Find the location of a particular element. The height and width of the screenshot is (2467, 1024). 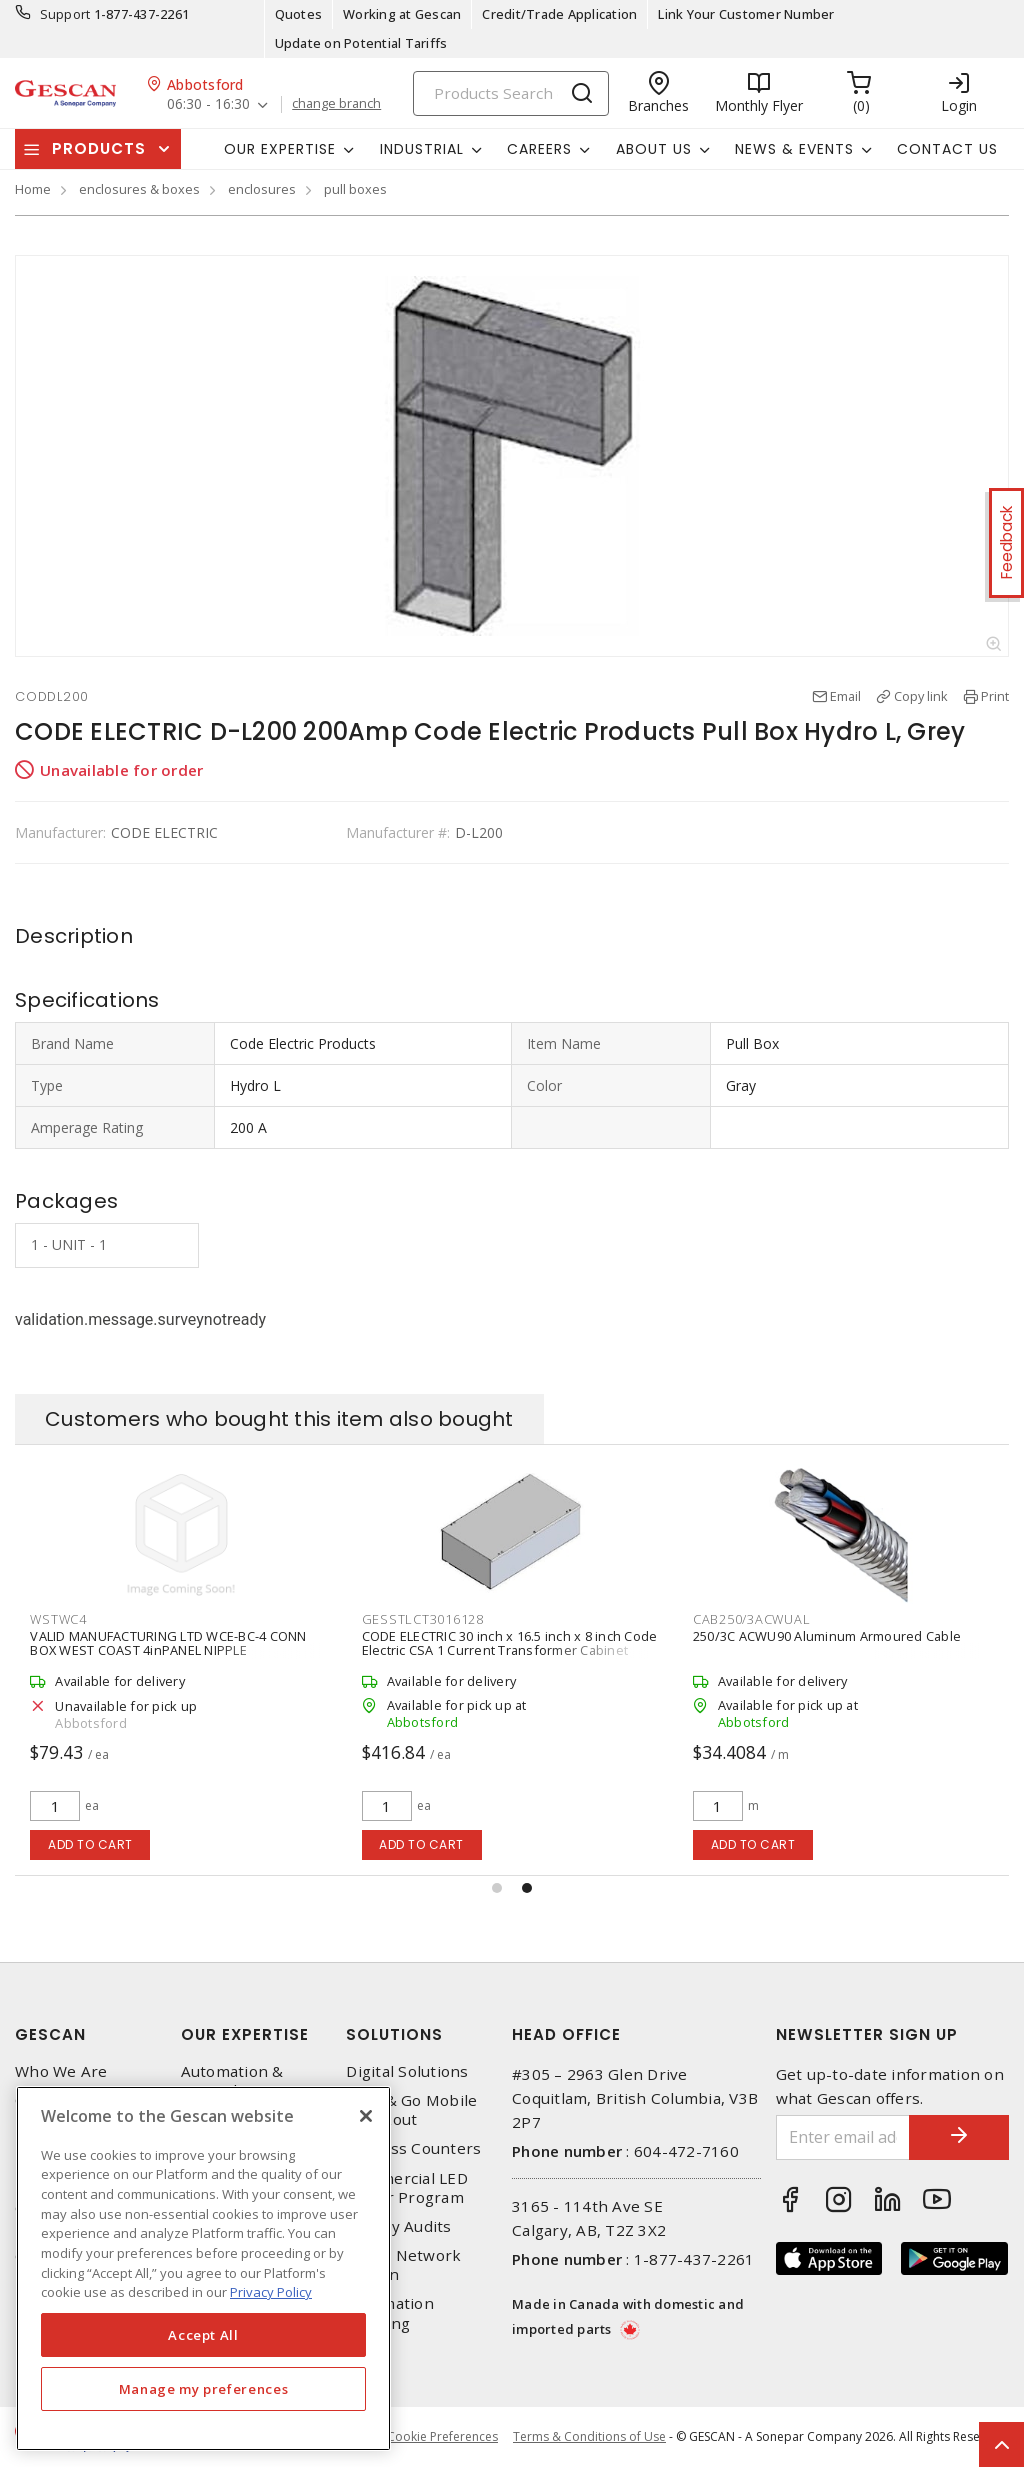

change branch is located at coordinates (336, 104).